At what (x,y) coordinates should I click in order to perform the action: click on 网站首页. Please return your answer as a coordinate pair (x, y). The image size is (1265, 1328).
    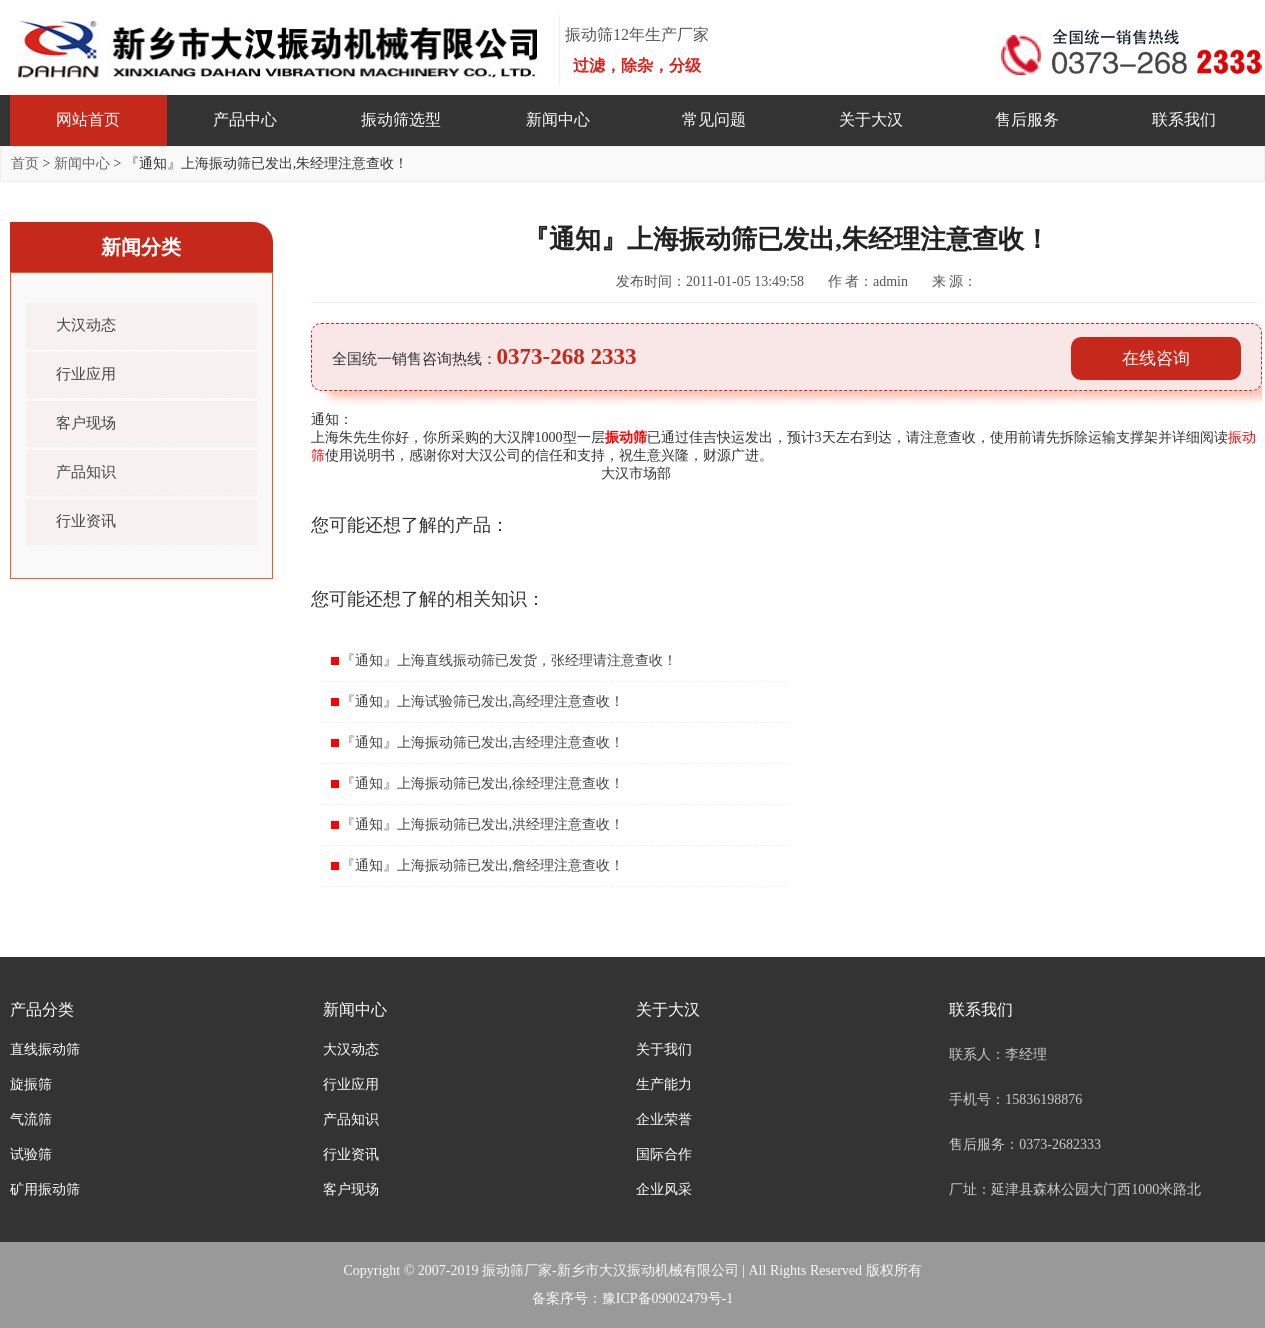
    Looking at the image, I should click on (88, 119).